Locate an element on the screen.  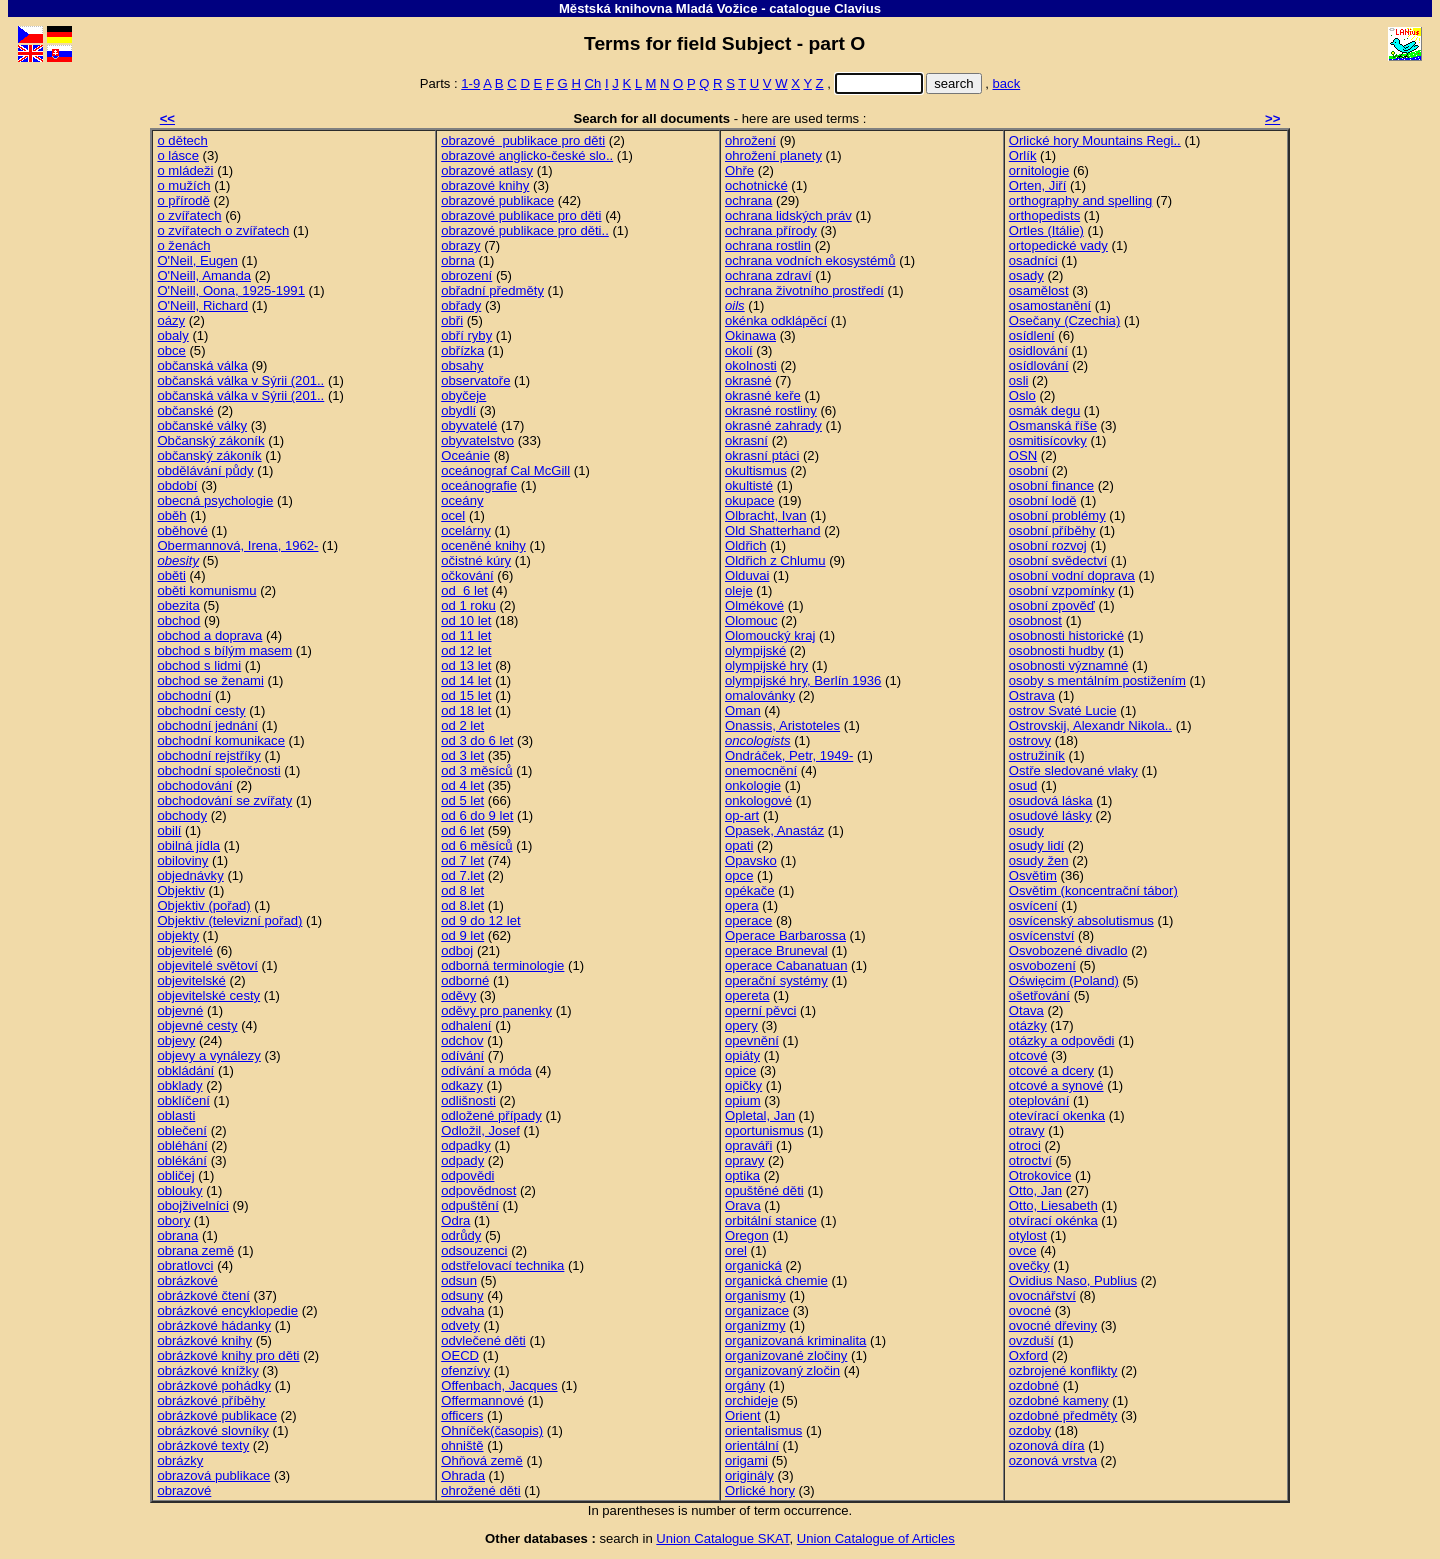
Ovidius Naso, Publius is located at coordinates (1073, 1280).